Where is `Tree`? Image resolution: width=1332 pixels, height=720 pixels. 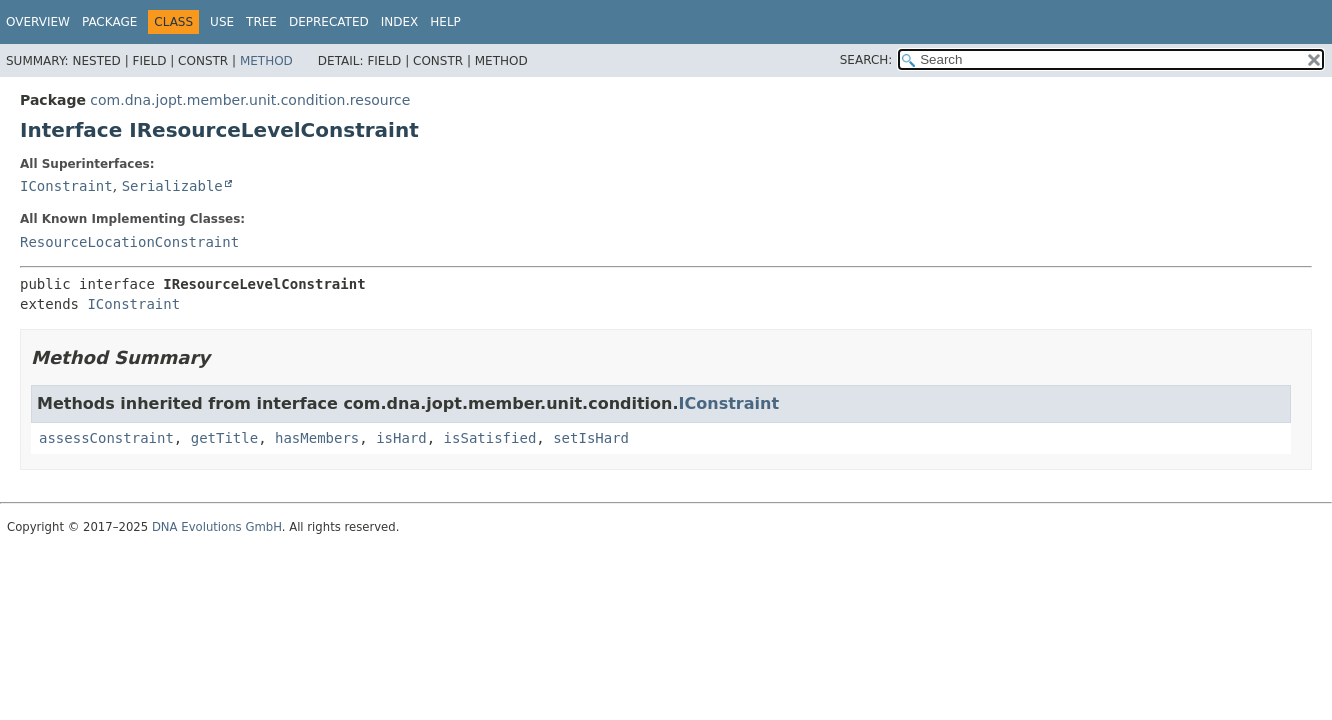 Tree is located at coordinates (261, 22).